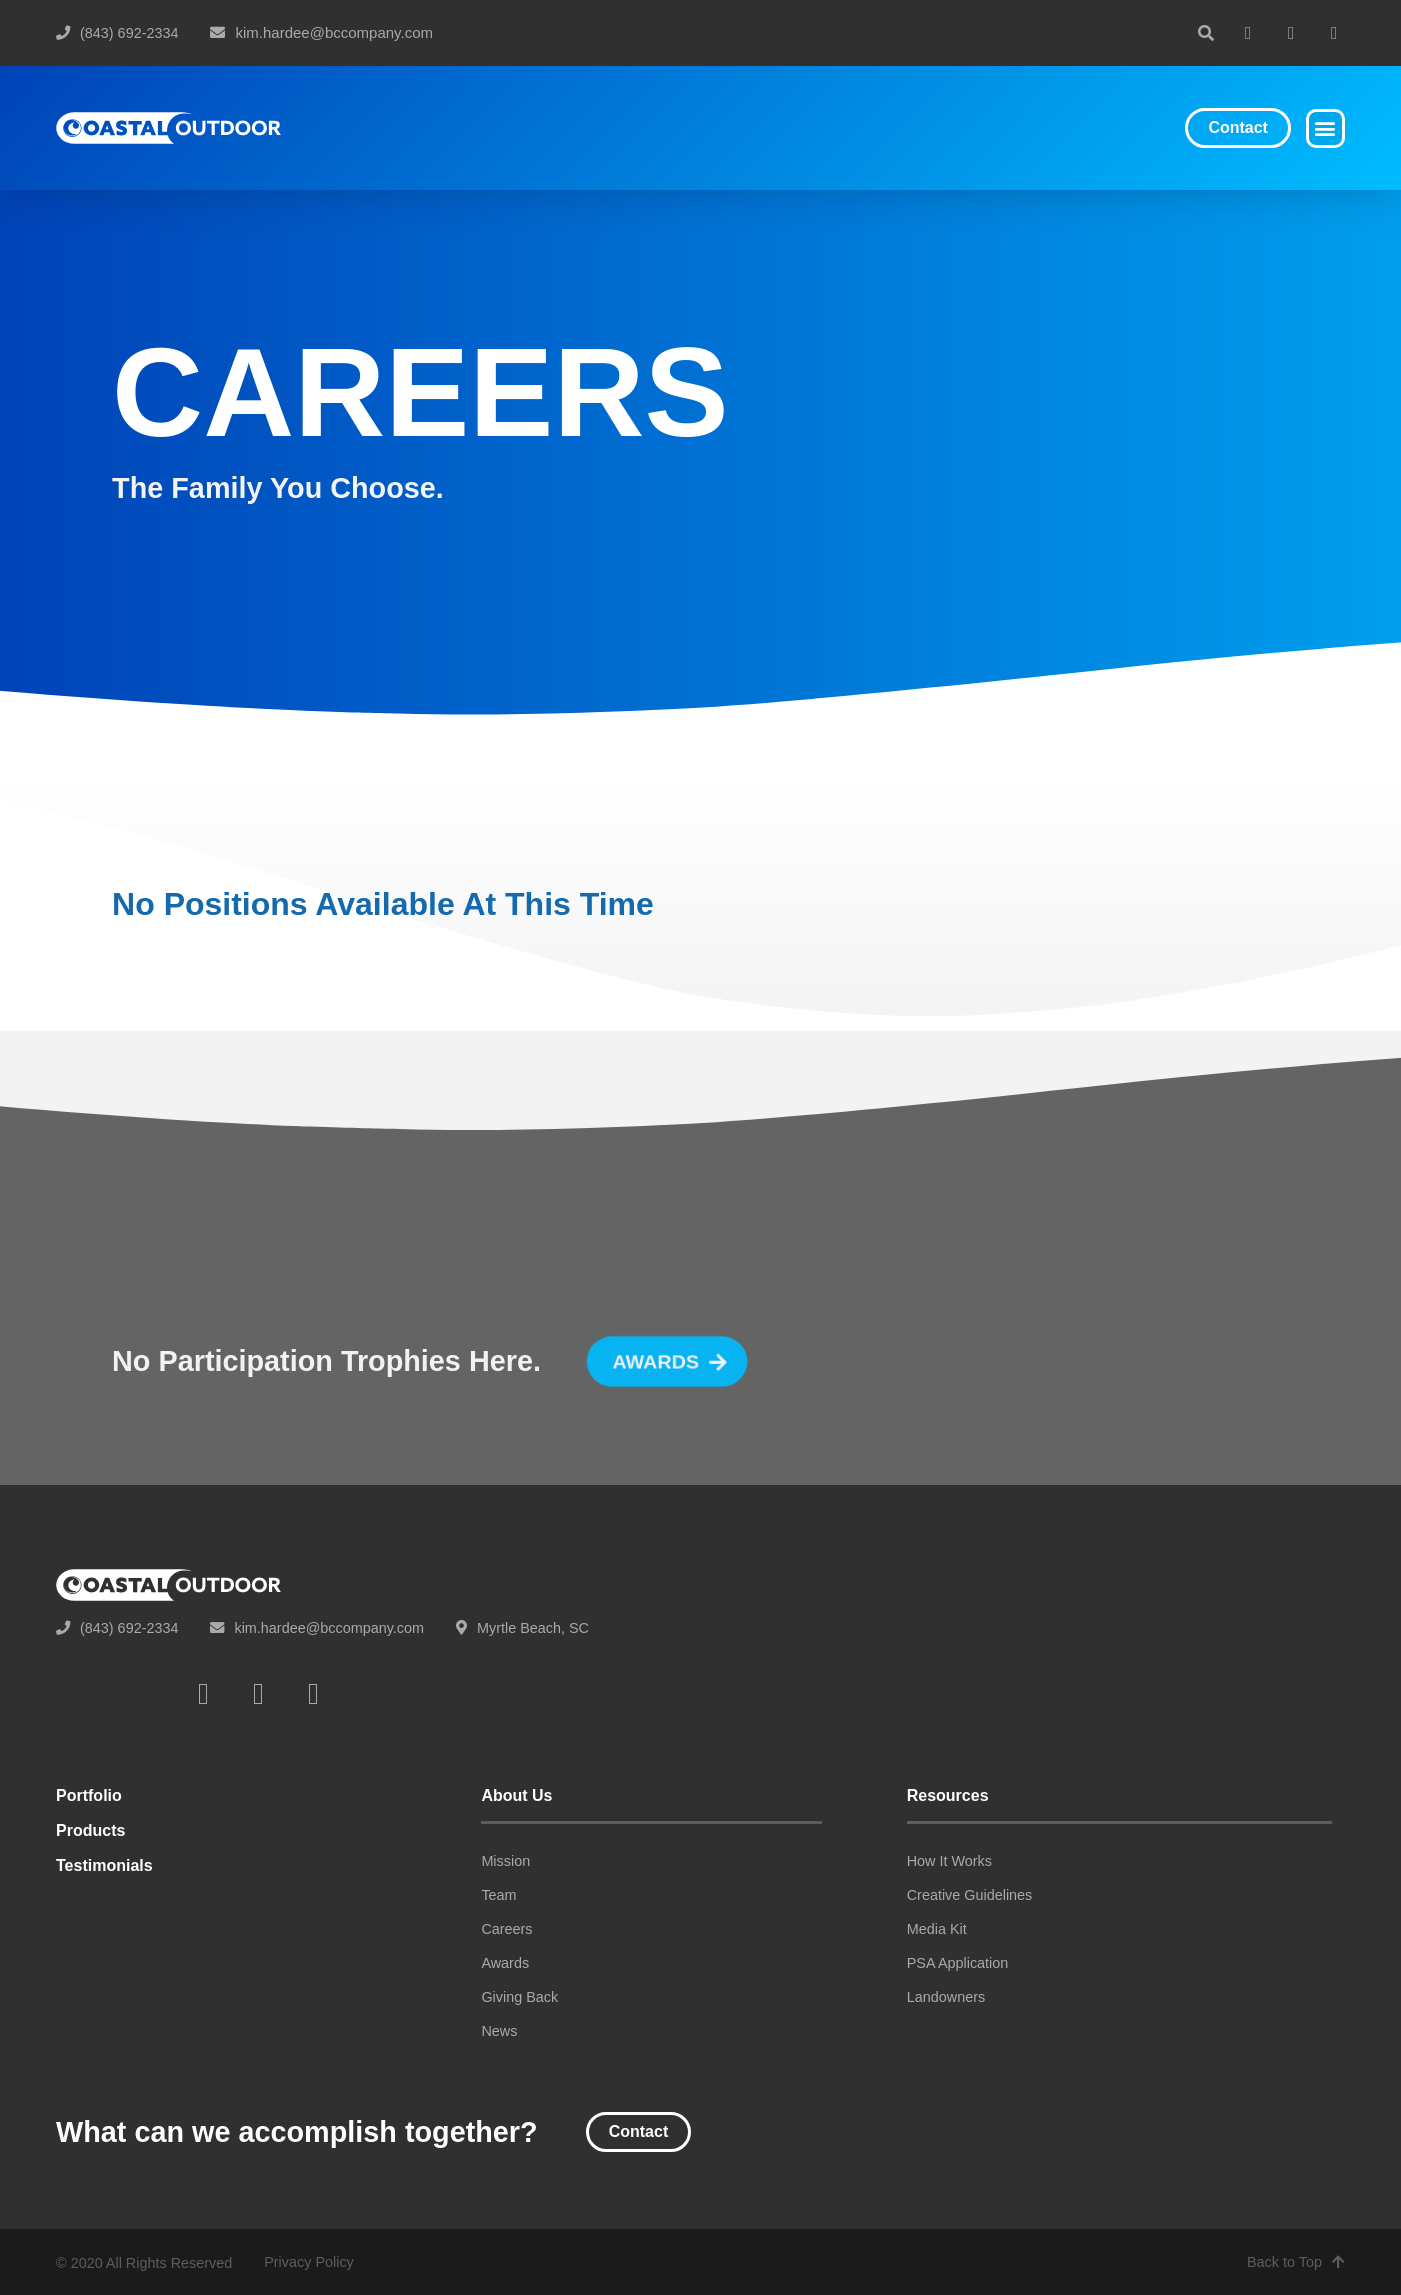 The image size is (1401, 2295). What do you see at coordinates (949, 1861) in the screenshot?
I see `How It Works` at bounding box center [949, 1861].